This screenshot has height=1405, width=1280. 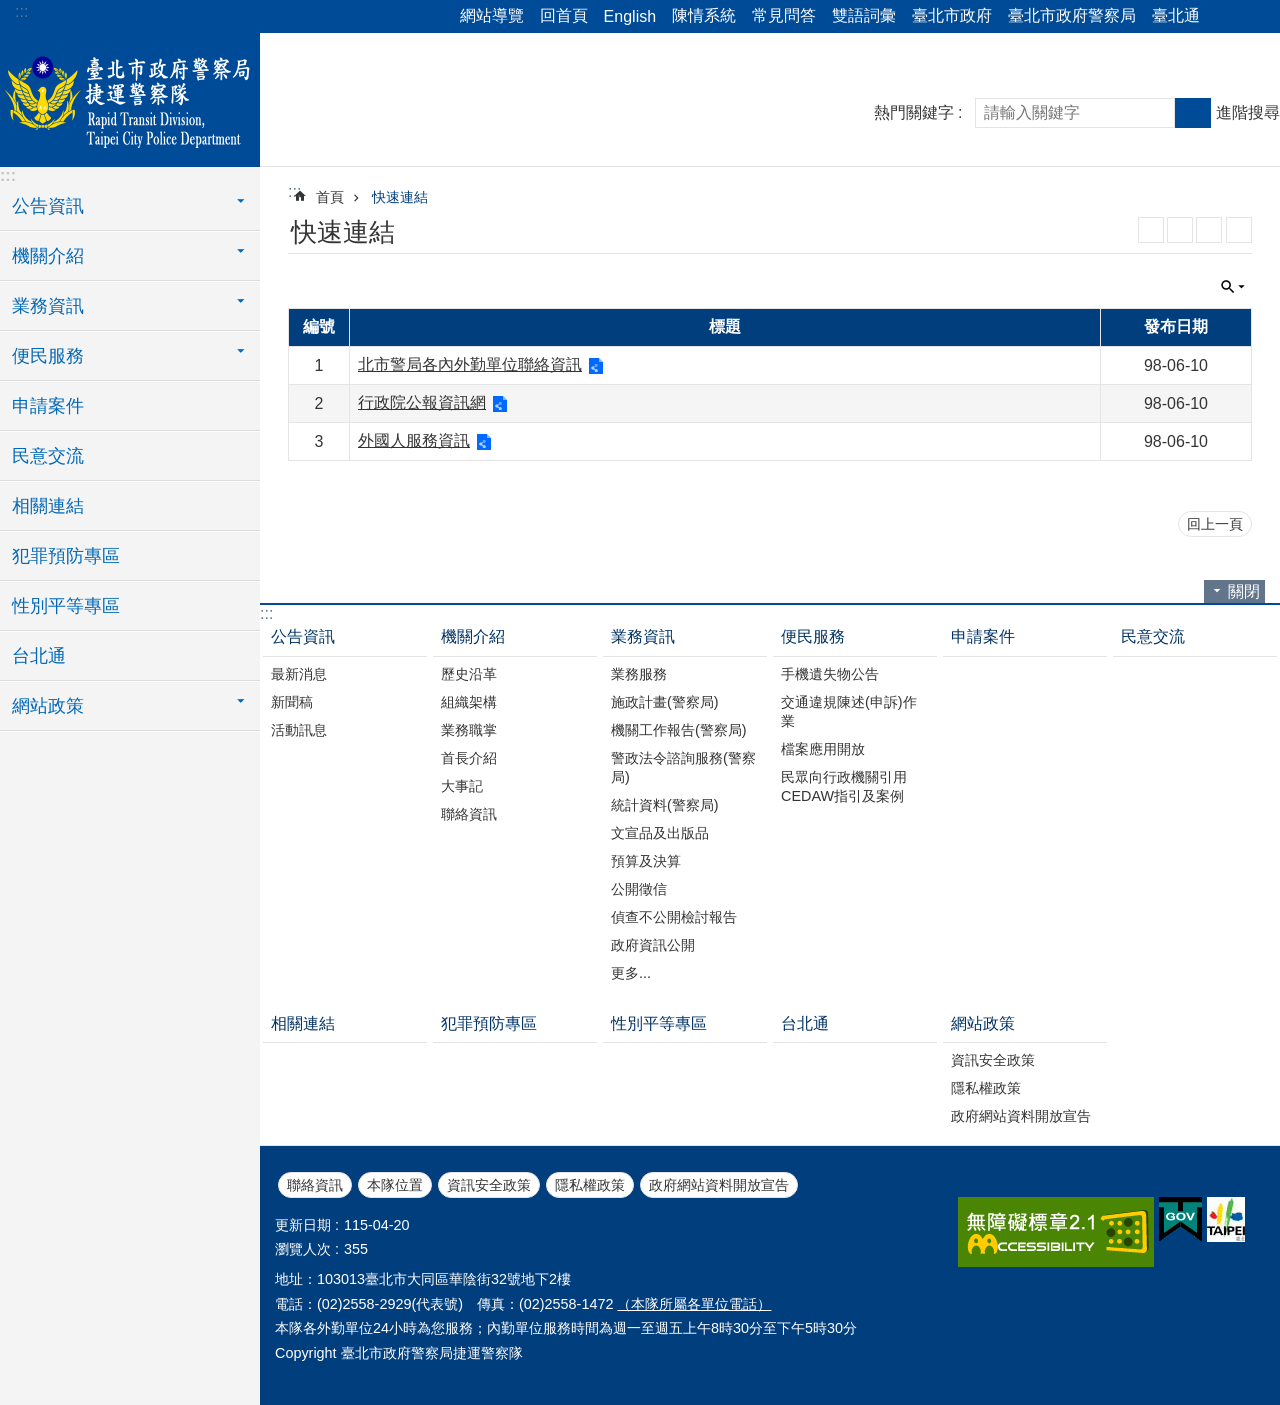 I want to click on 隱私權政策, so click(x=986, y=1088).